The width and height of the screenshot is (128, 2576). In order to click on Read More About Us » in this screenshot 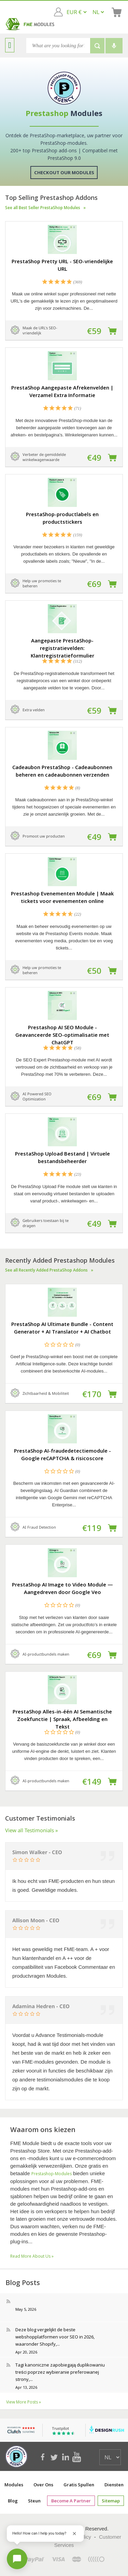, I will do `click(32, 2256)`.